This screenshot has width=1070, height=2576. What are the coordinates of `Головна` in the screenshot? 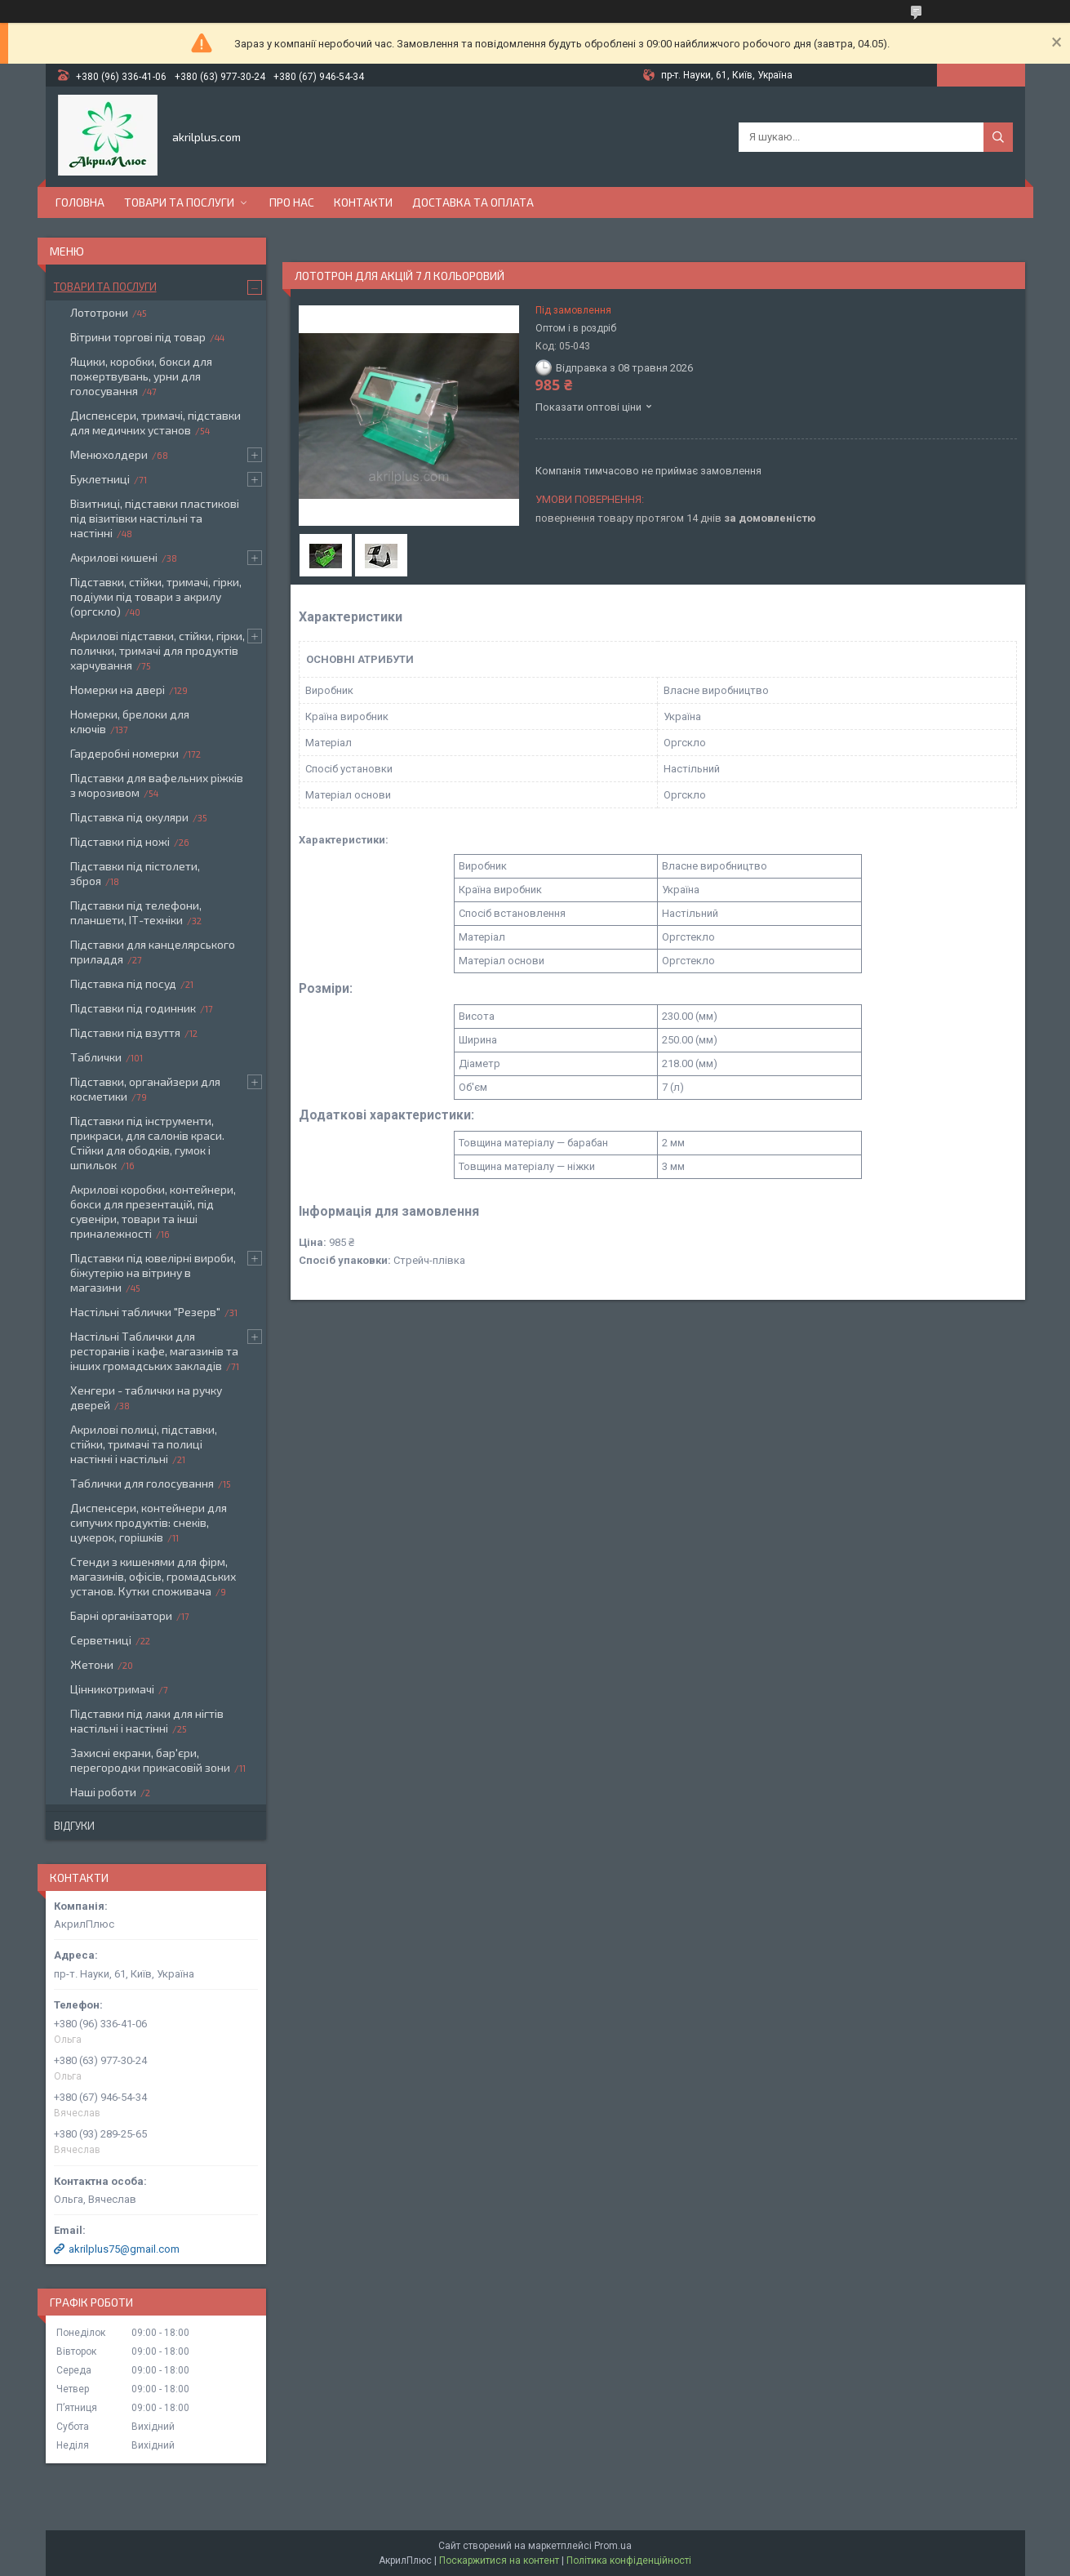 It's located at (79, 202).